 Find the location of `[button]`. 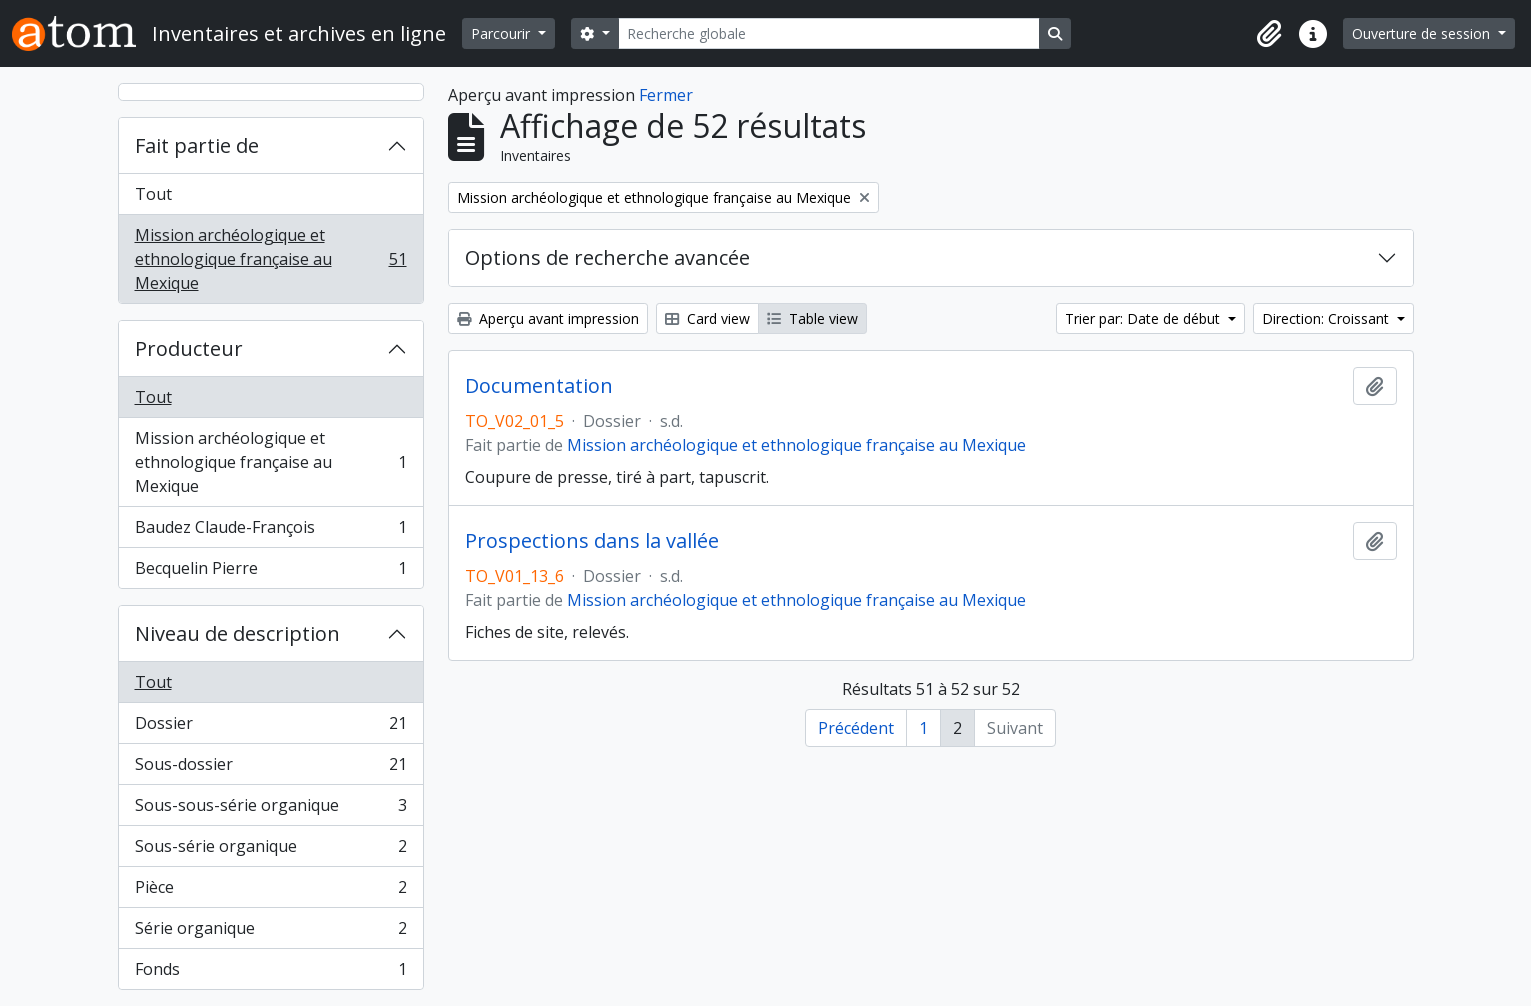

[button] is located at coordinates (1269, 34).